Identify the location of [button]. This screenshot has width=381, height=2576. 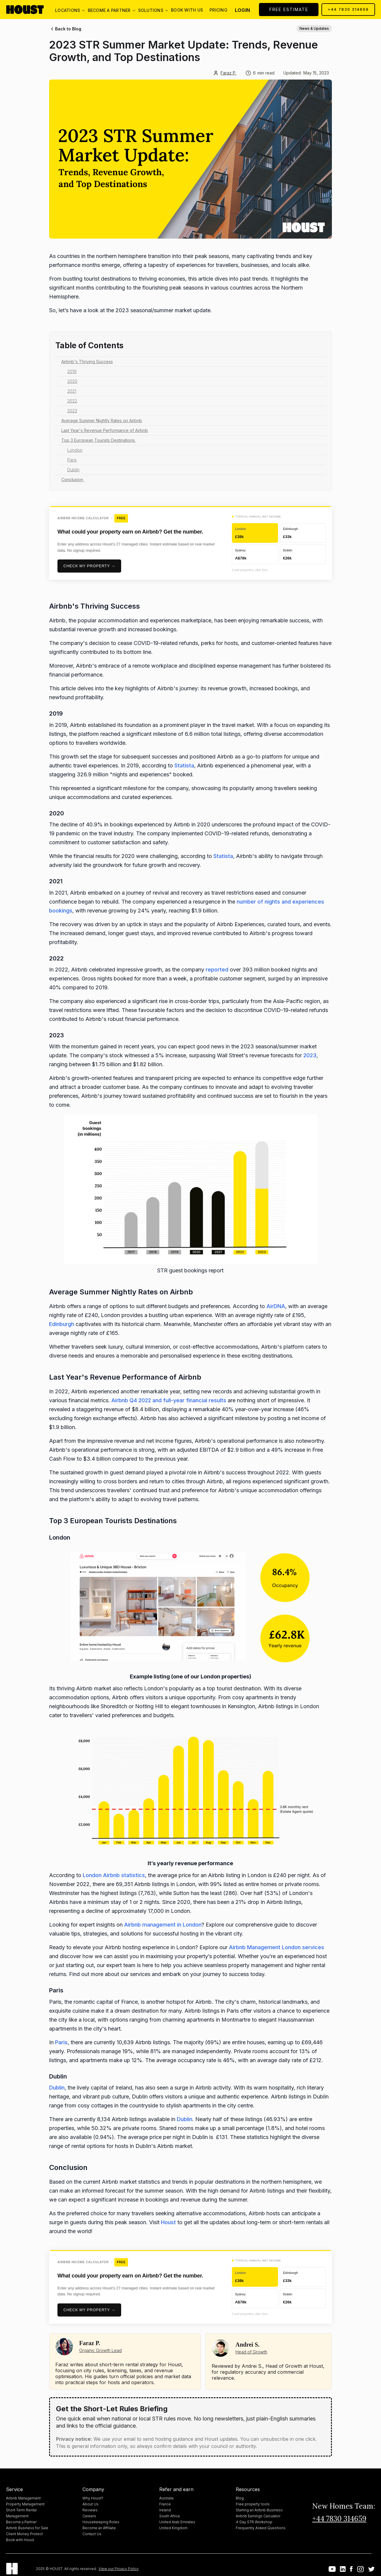
(68, 9).